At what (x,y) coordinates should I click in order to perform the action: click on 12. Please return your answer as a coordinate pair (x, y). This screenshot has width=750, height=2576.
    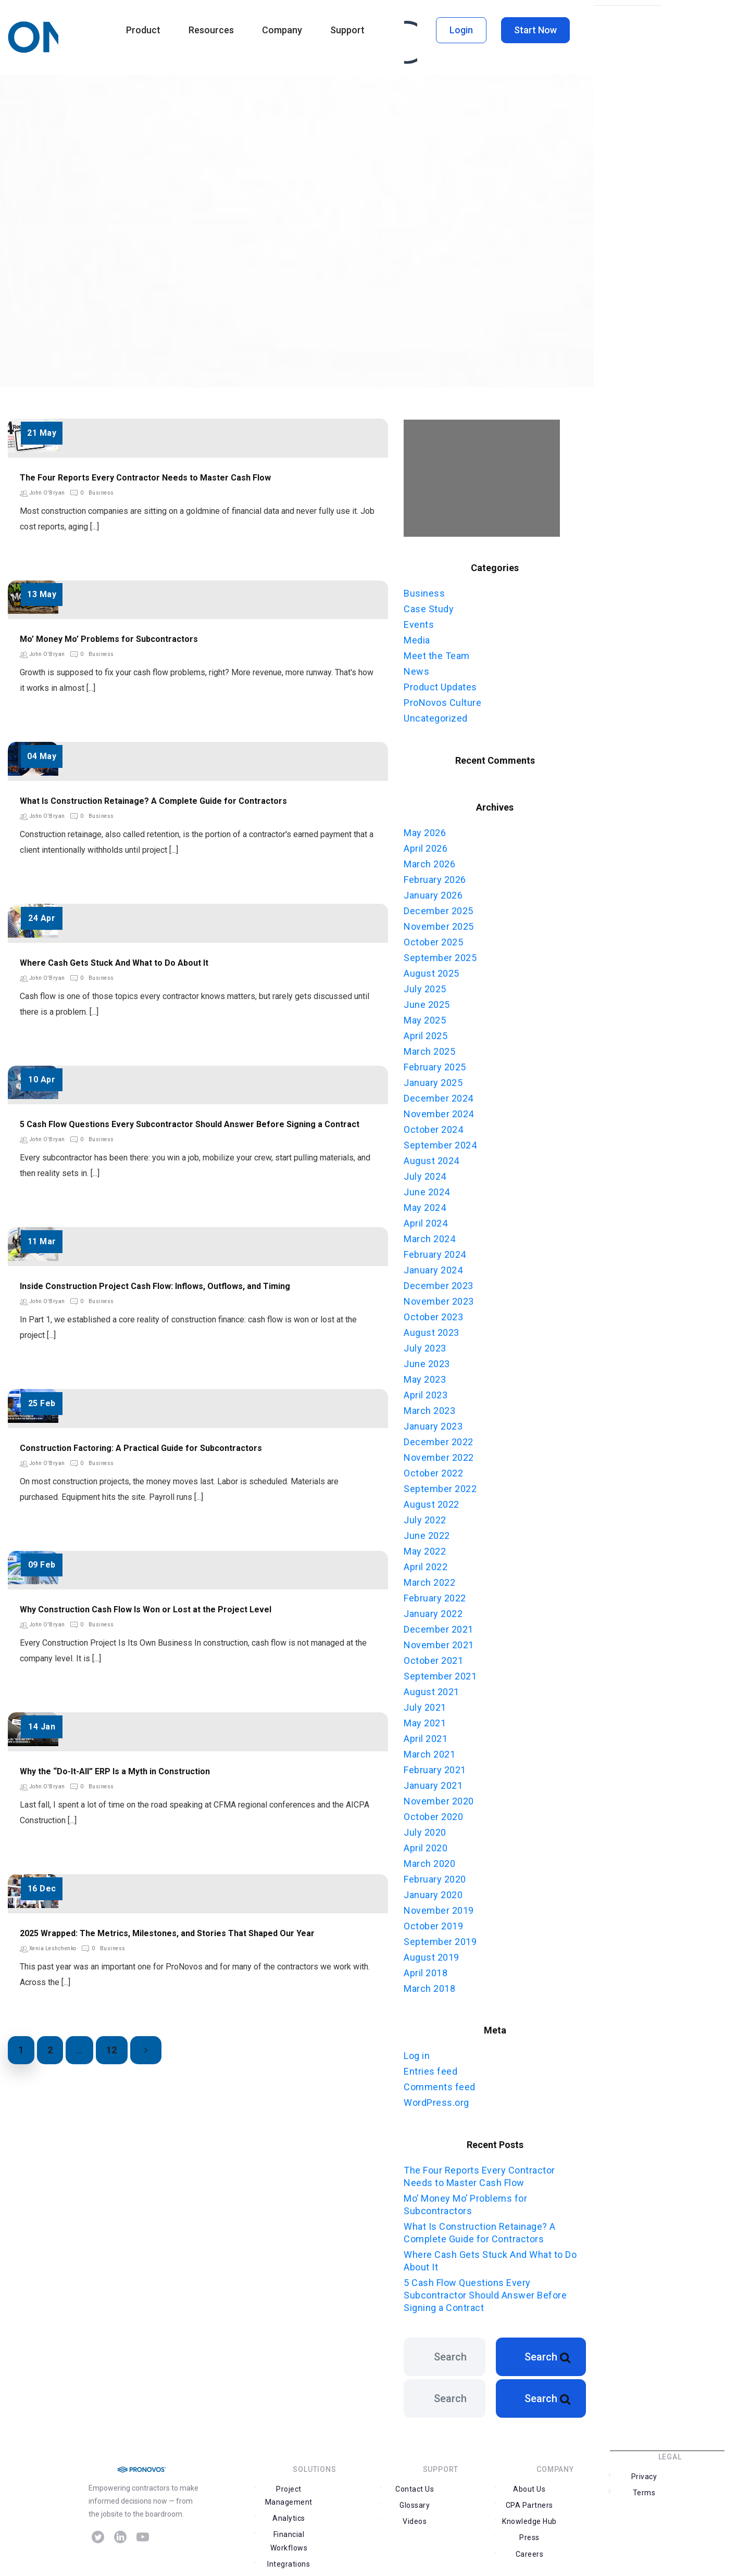
    Looking at the image, I should click on (111, 2049).